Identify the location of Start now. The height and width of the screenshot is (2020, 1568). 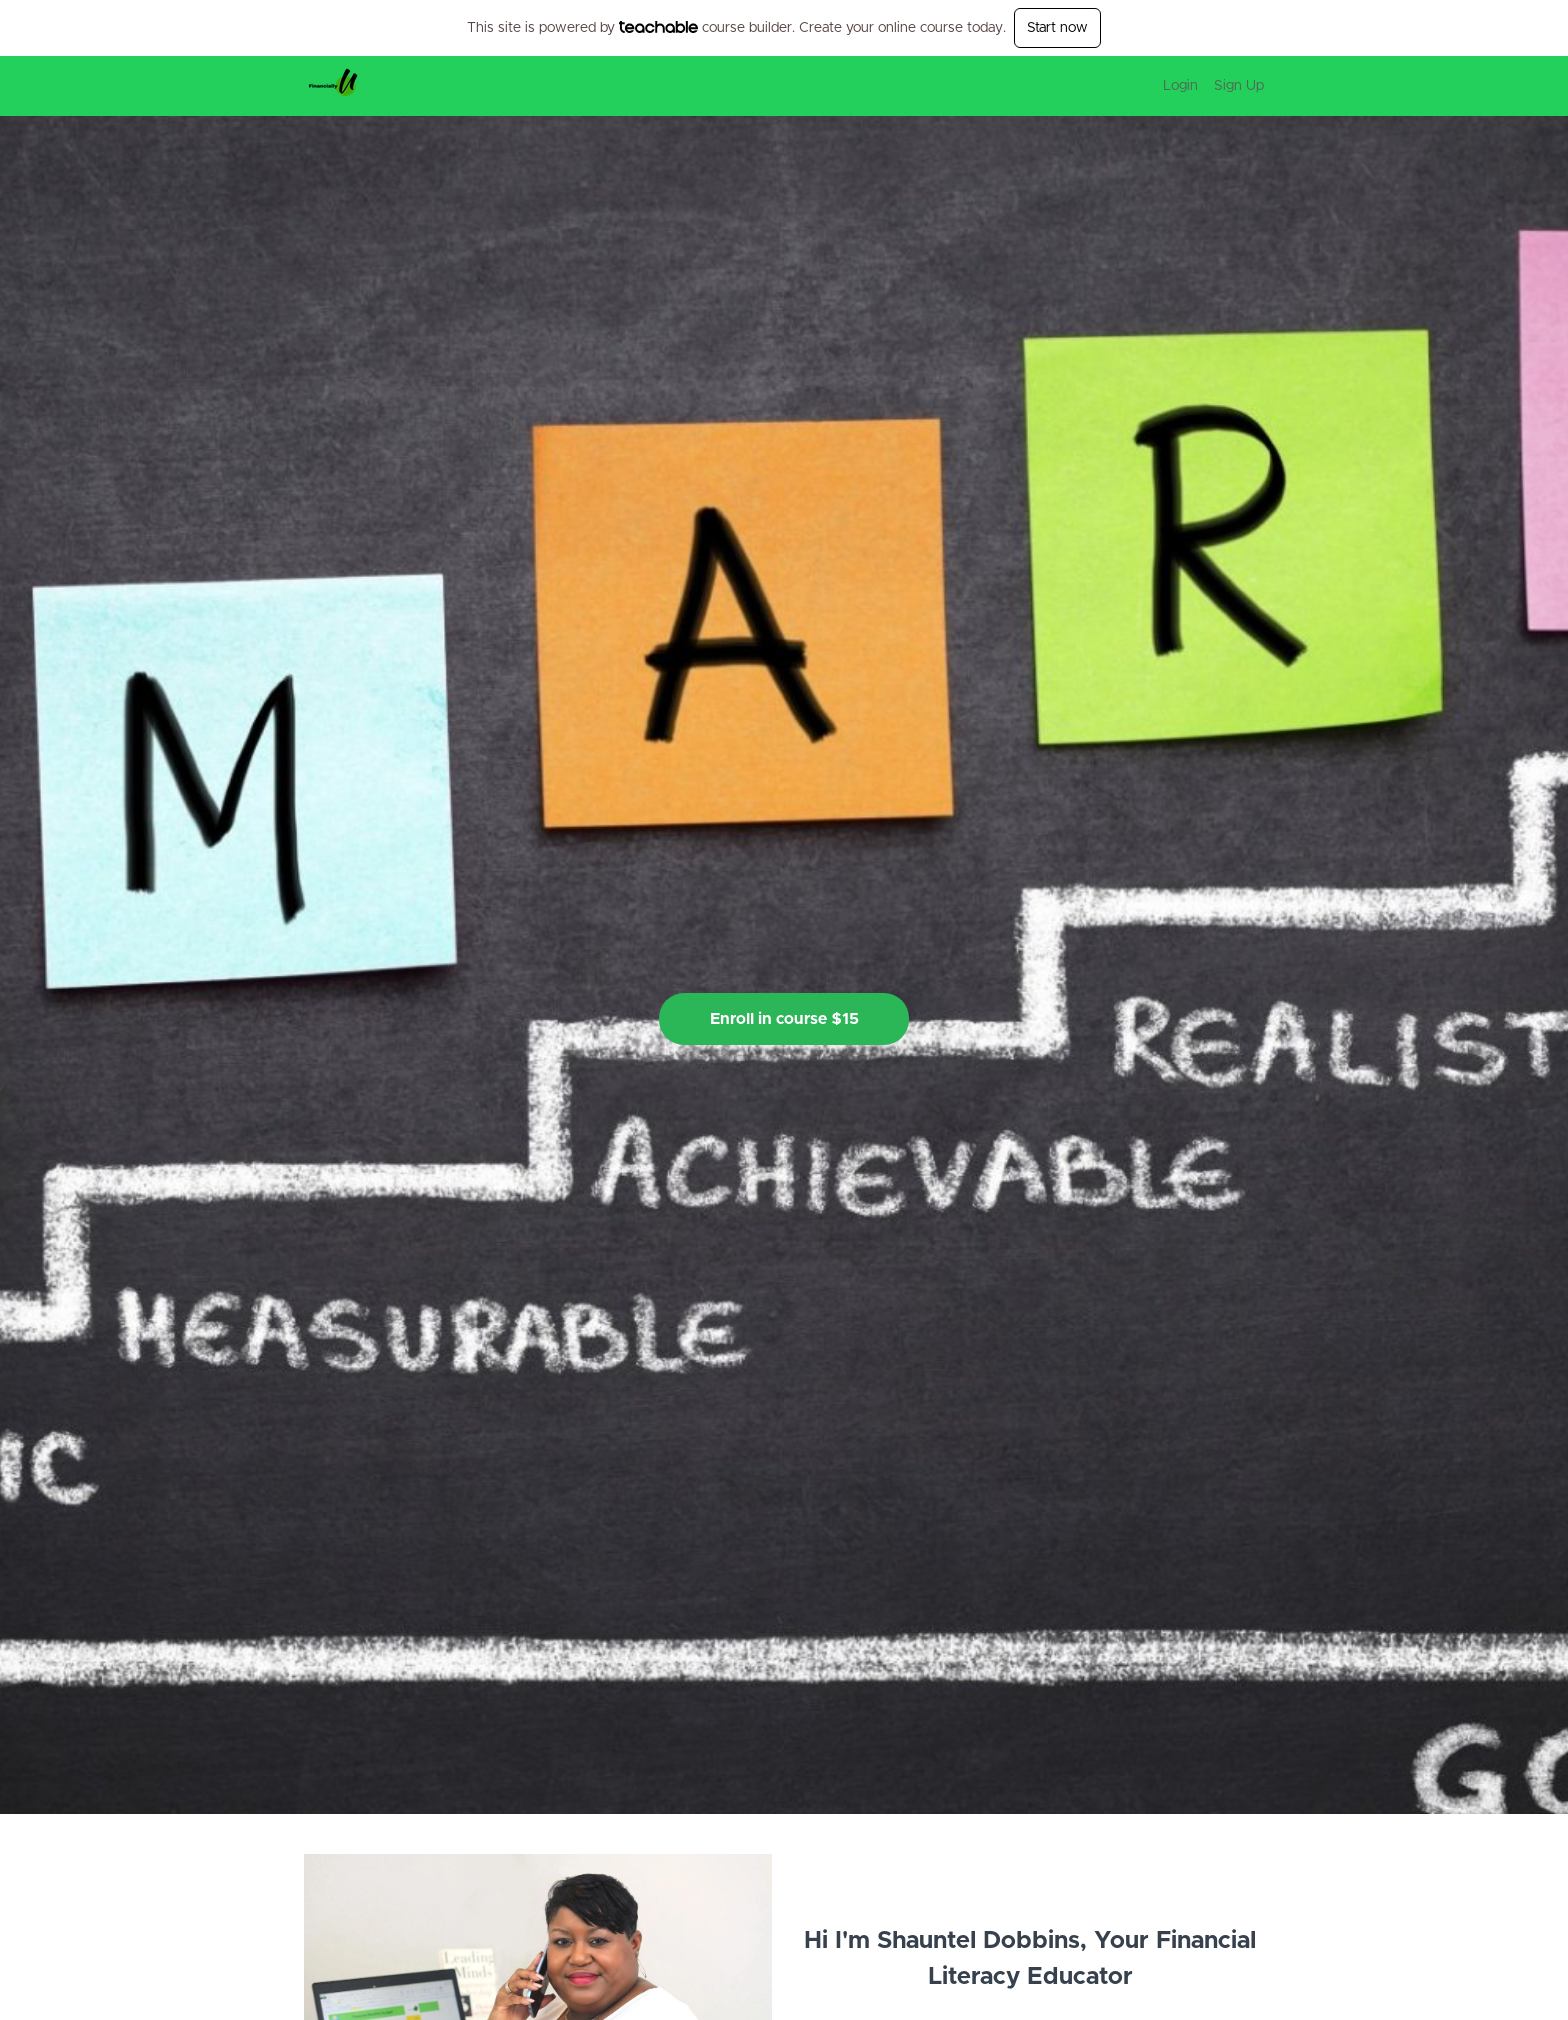
(1057, 28).